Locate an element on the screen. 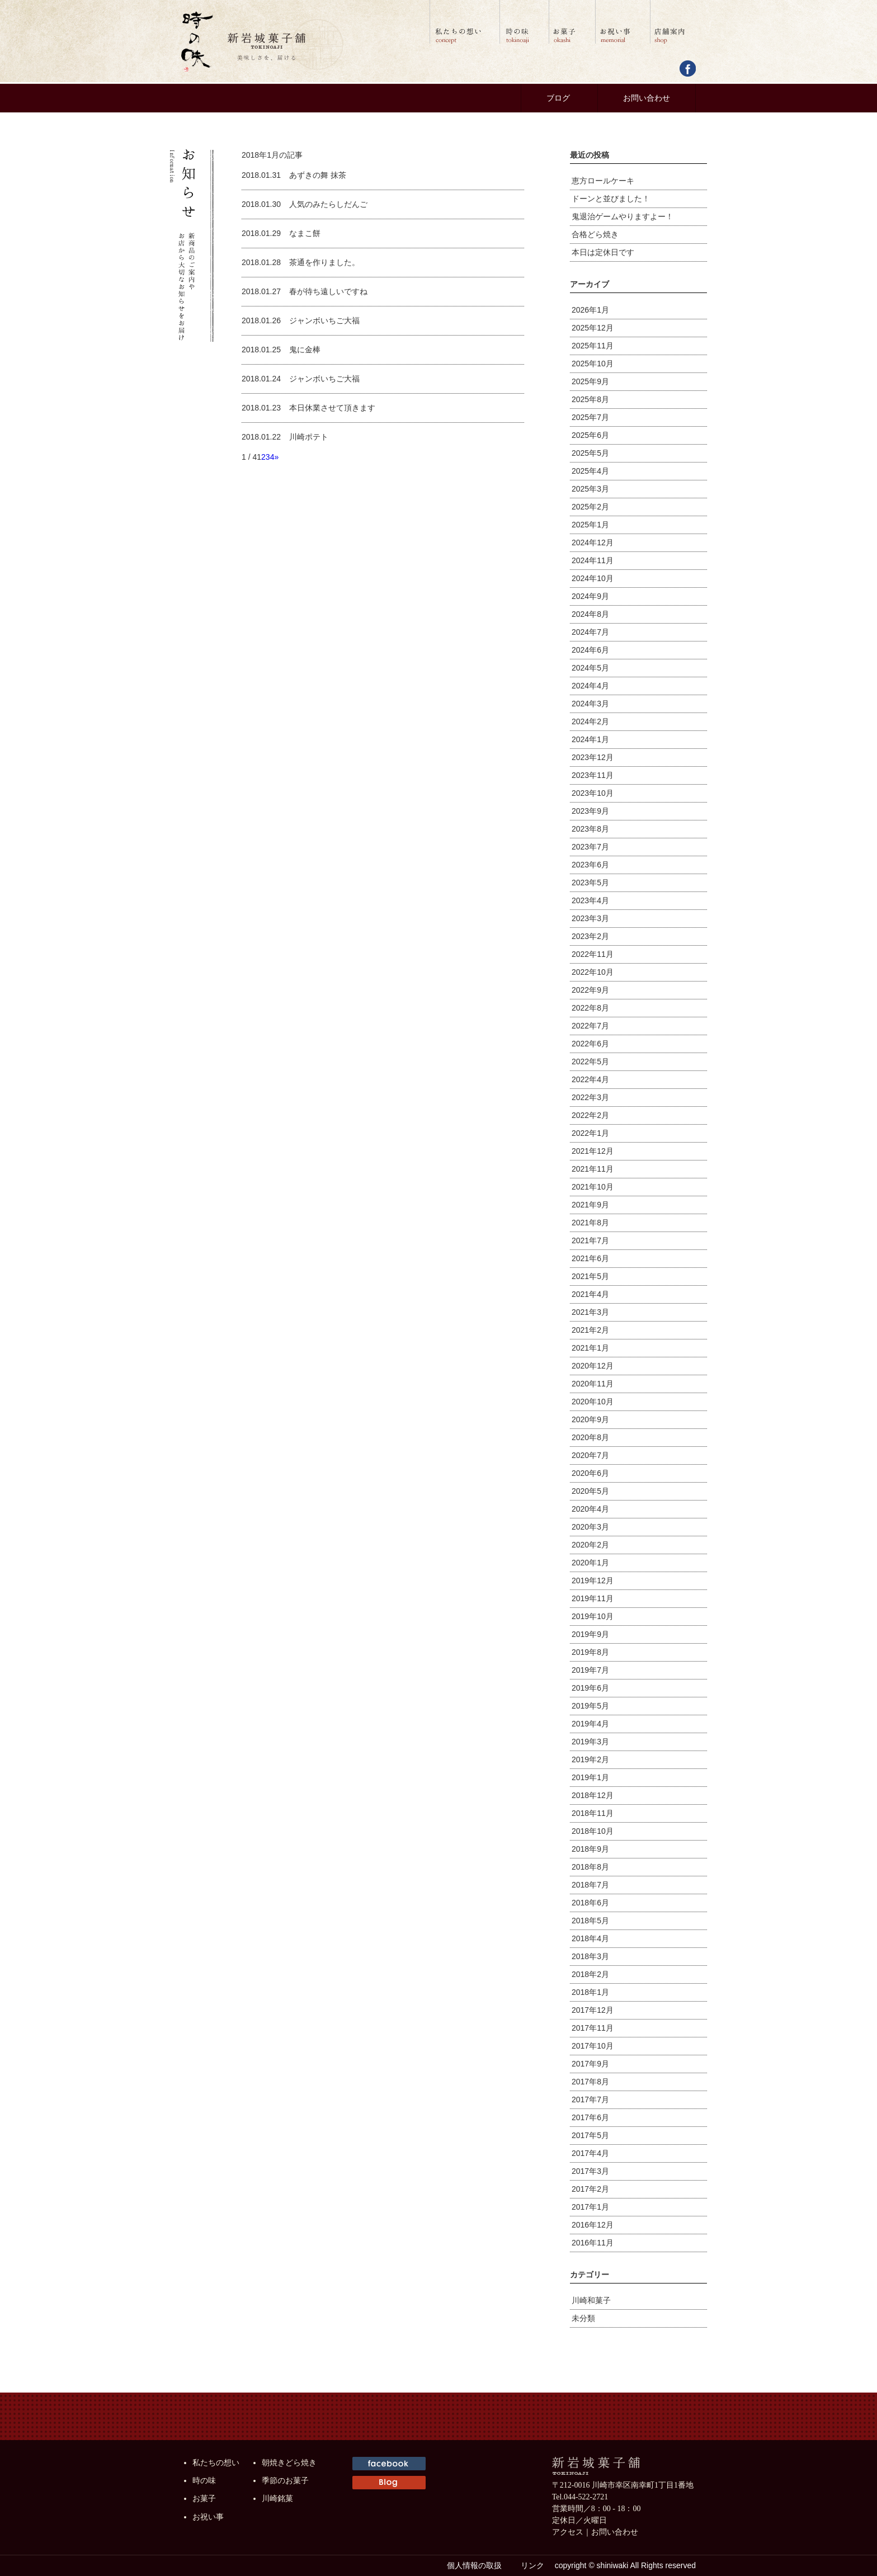  2018年2月 is located at coordinates (590, 1974).